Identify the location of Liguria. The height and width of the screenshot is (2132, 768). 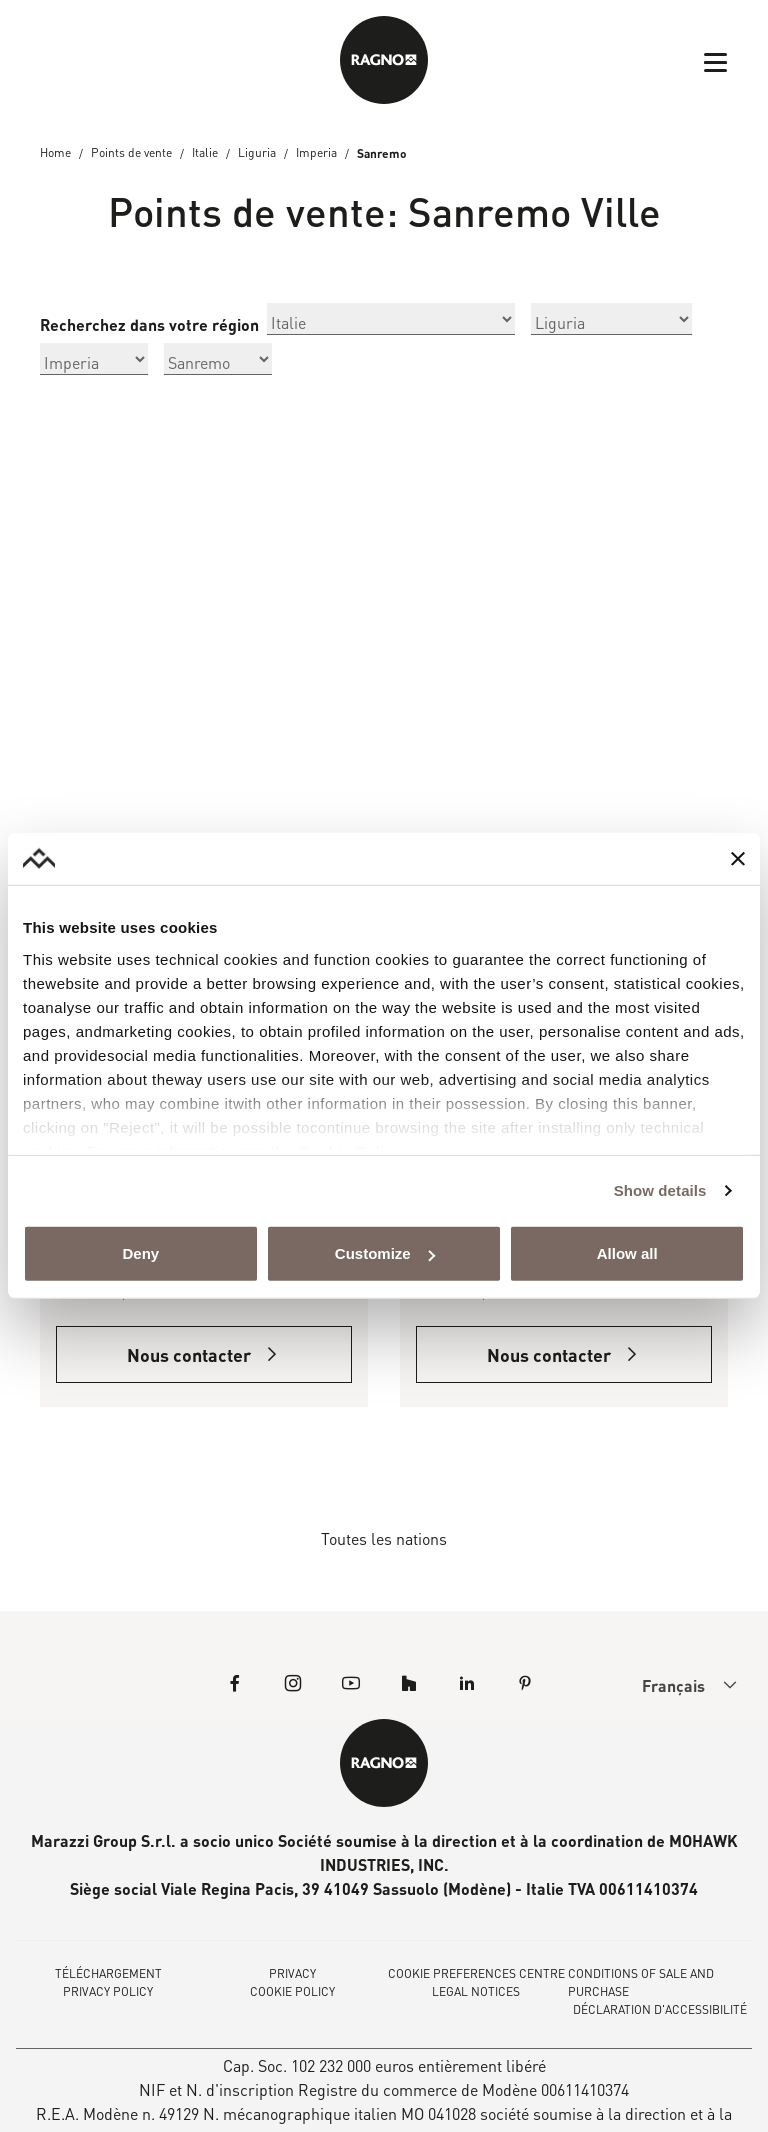
(257, 153).